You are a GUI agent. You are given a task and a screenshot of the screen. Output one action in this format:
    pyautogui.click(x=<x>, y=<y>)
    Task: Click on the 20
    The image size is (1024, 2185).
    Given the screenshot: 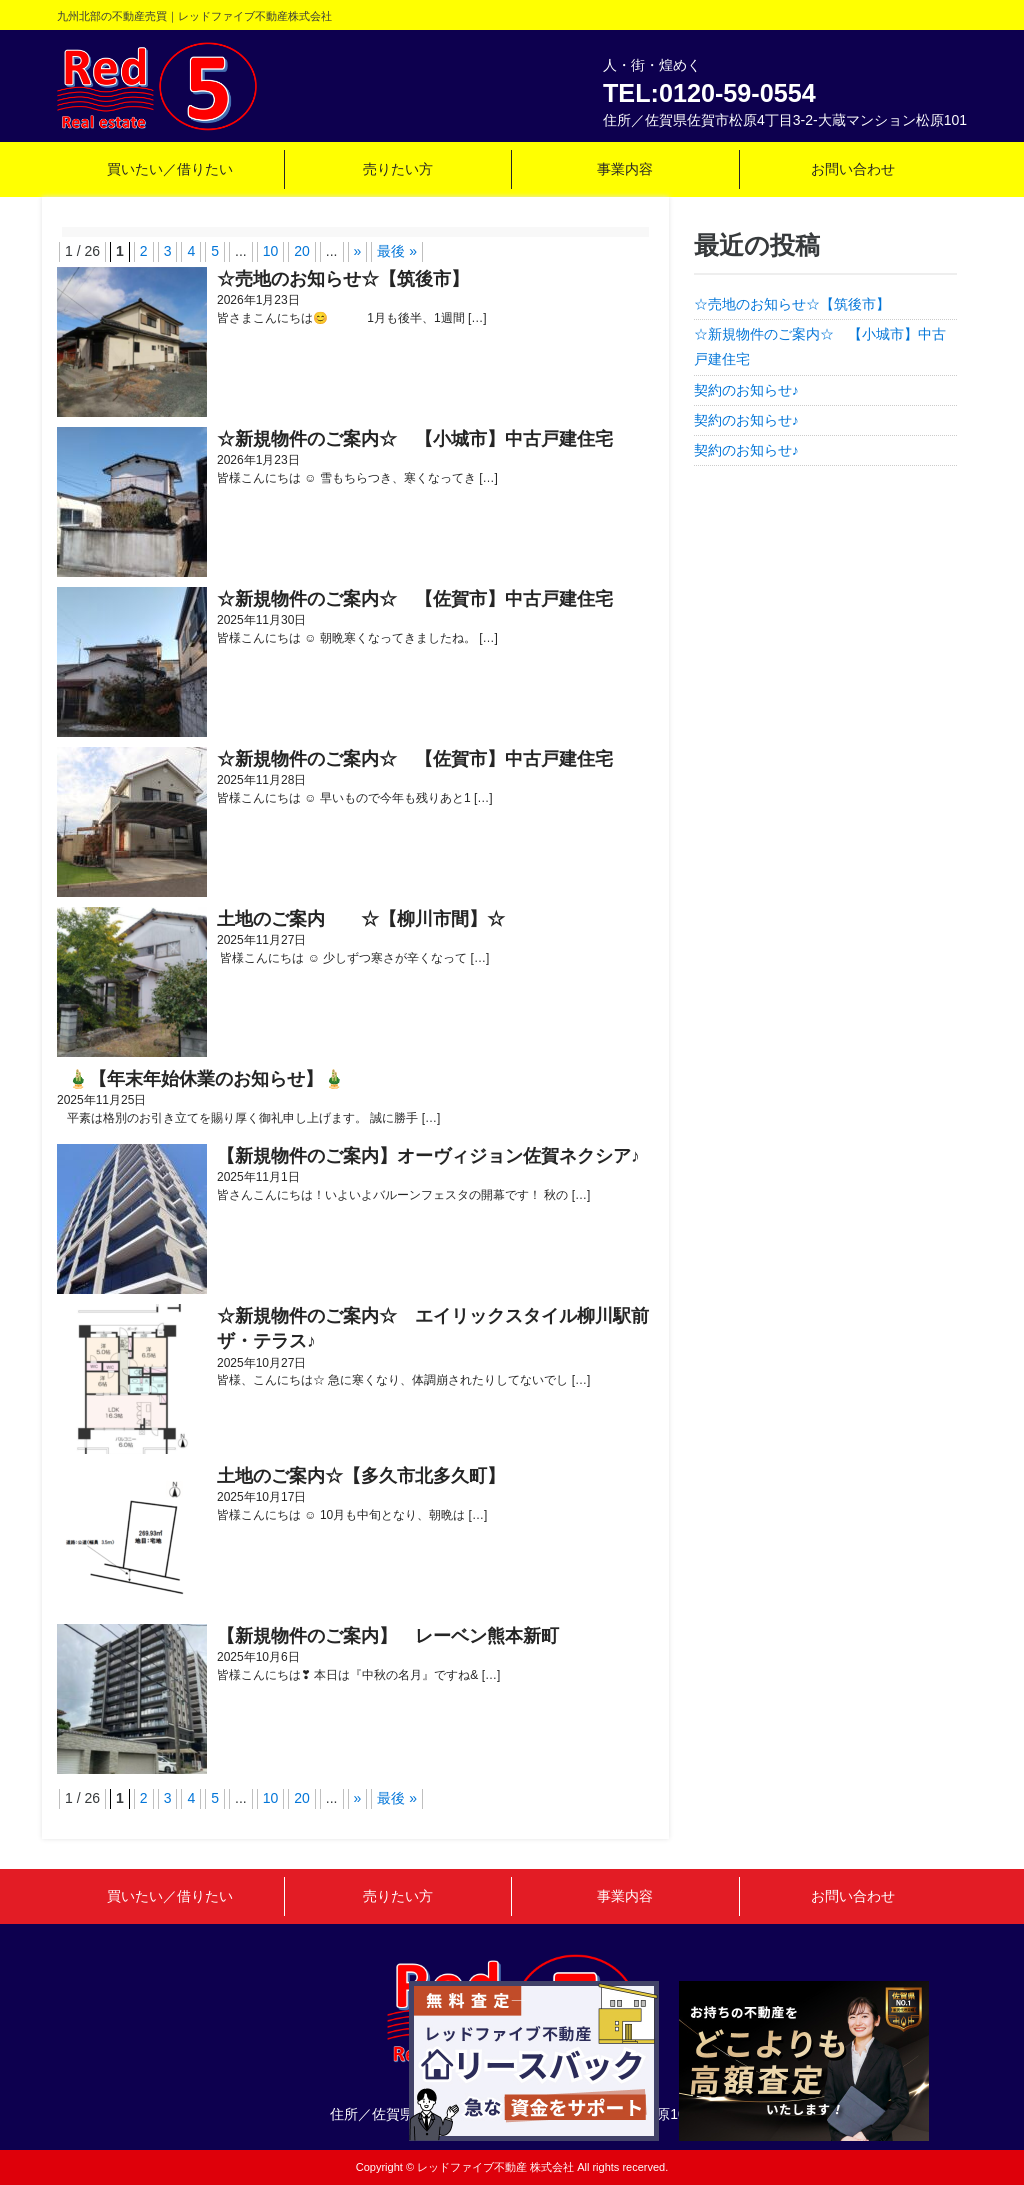 What is the action you would take?
    pyautogui.click(x=302, y=251)
    